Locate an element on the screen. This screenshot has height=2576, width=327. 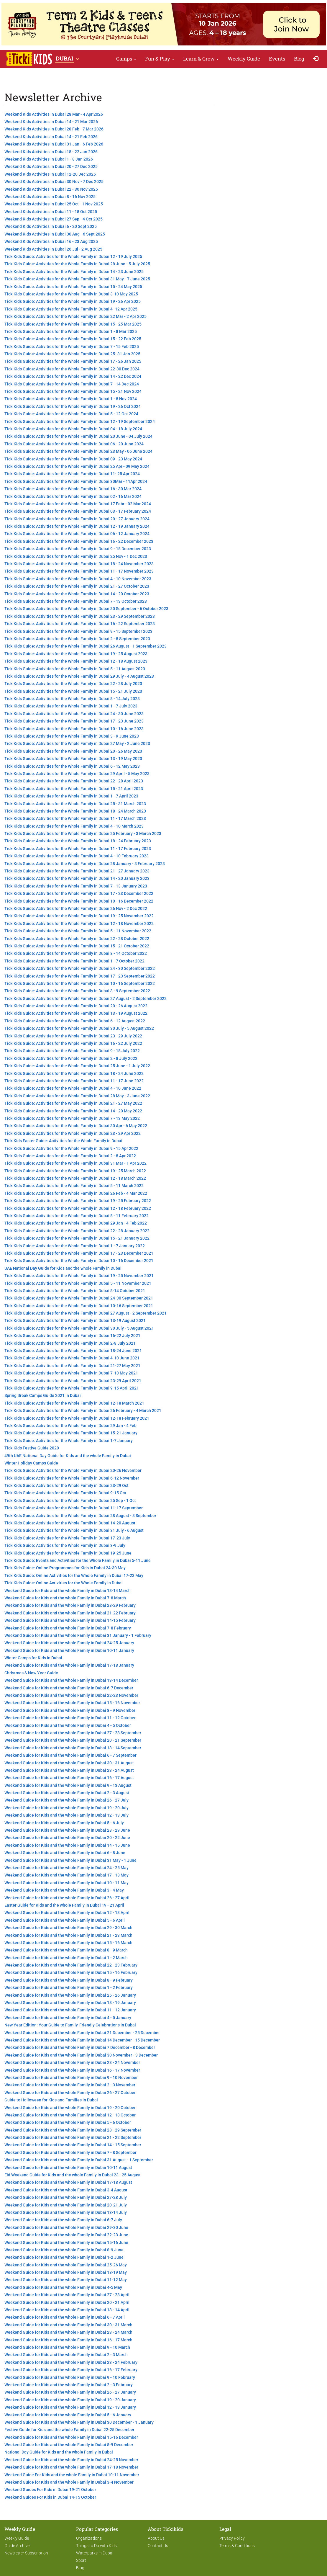
Weekend Guide for Kids and the whole Family in Dubai 18-19 May is located at coordinates (65, 2272).